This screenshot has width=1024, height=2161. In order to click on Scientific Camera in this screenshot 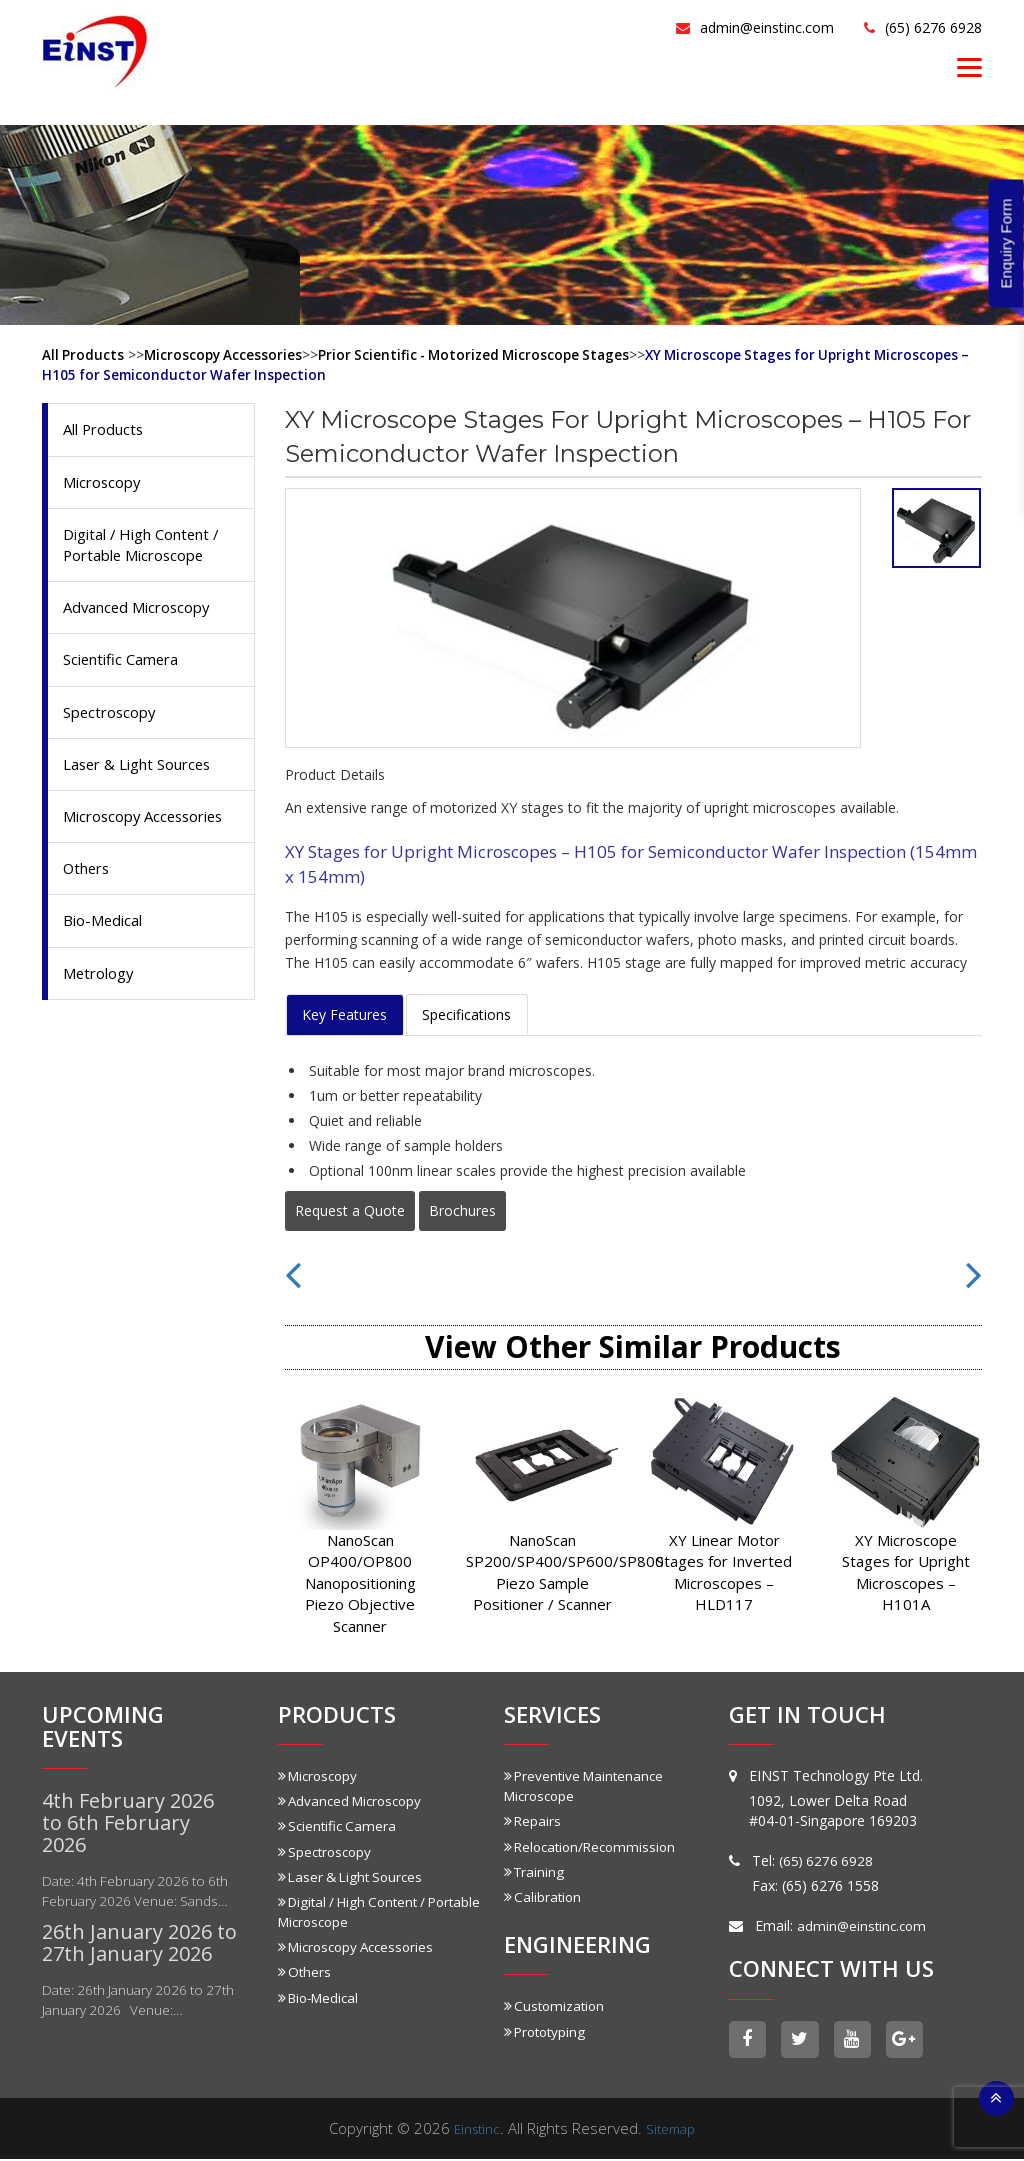, I will do `click(126, 668)`.